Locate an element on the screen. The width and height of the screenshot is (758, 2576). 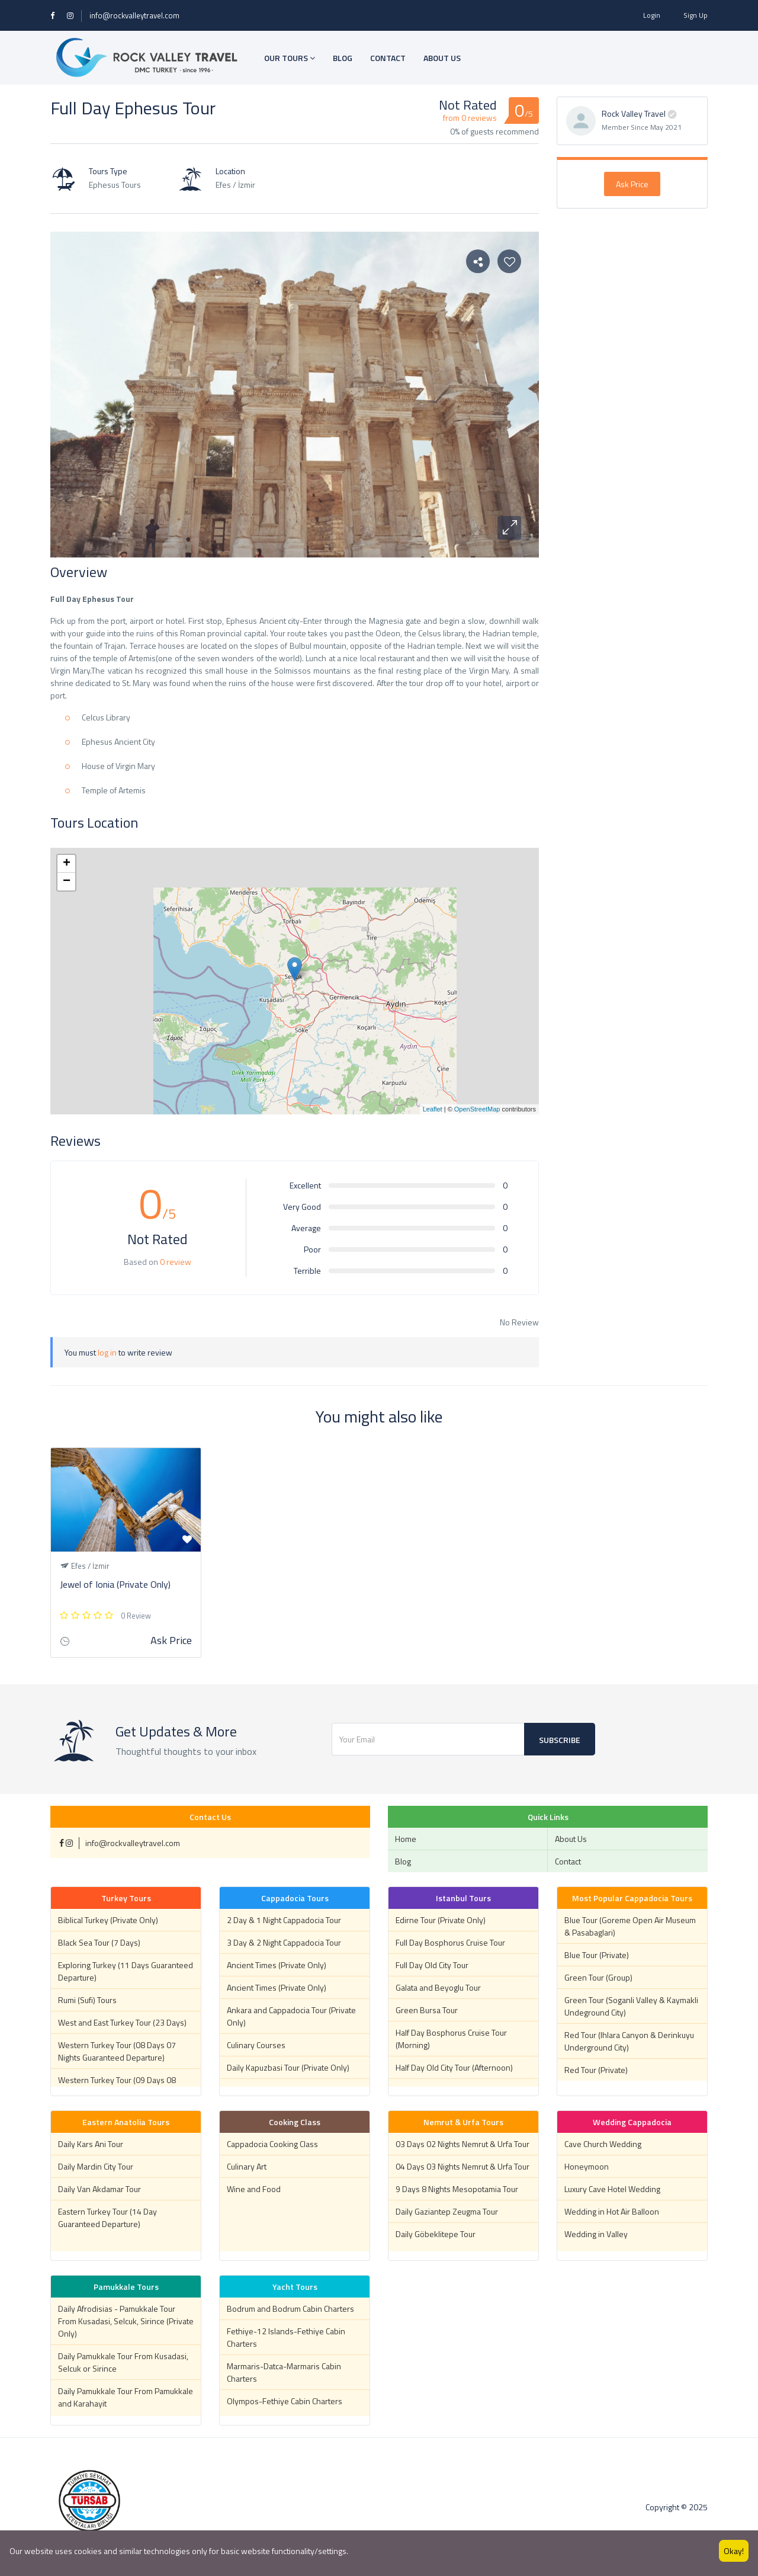
Biblical Turkey (Private Only) is located at coordinates (108, 1920).